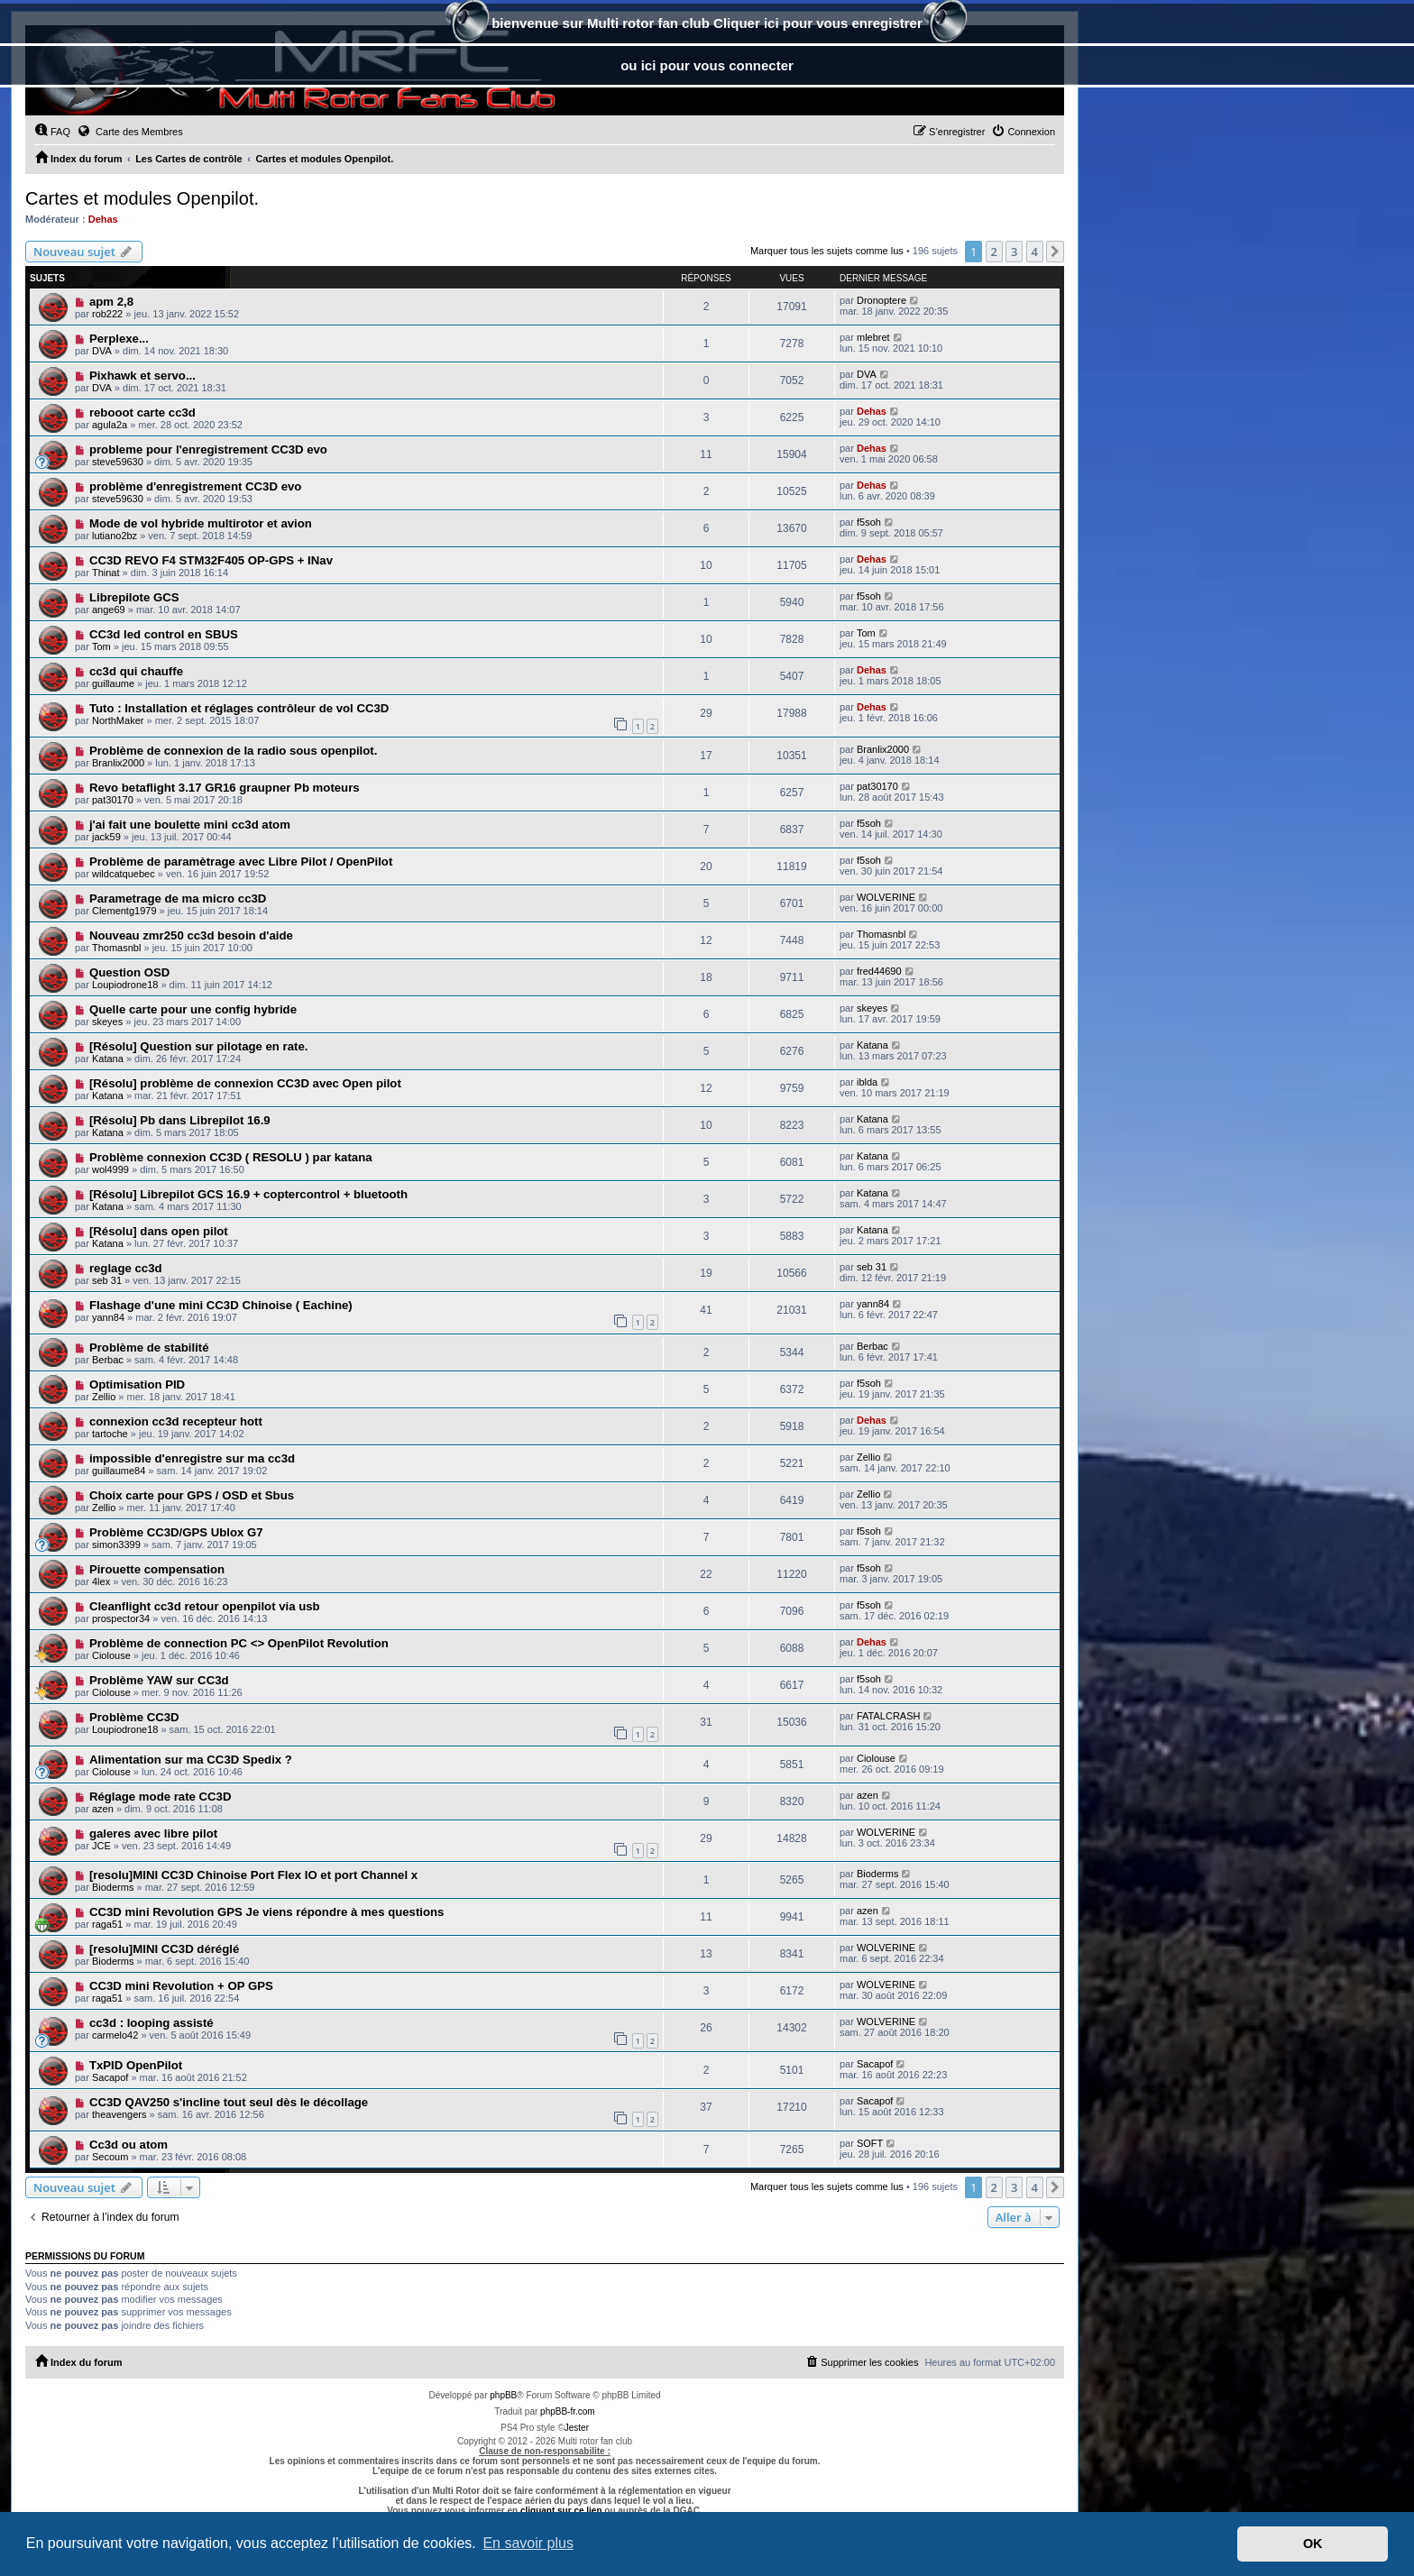 This screenshot has width=1414, height=2576. I want to click on Perplexe..., so click(119, 338).